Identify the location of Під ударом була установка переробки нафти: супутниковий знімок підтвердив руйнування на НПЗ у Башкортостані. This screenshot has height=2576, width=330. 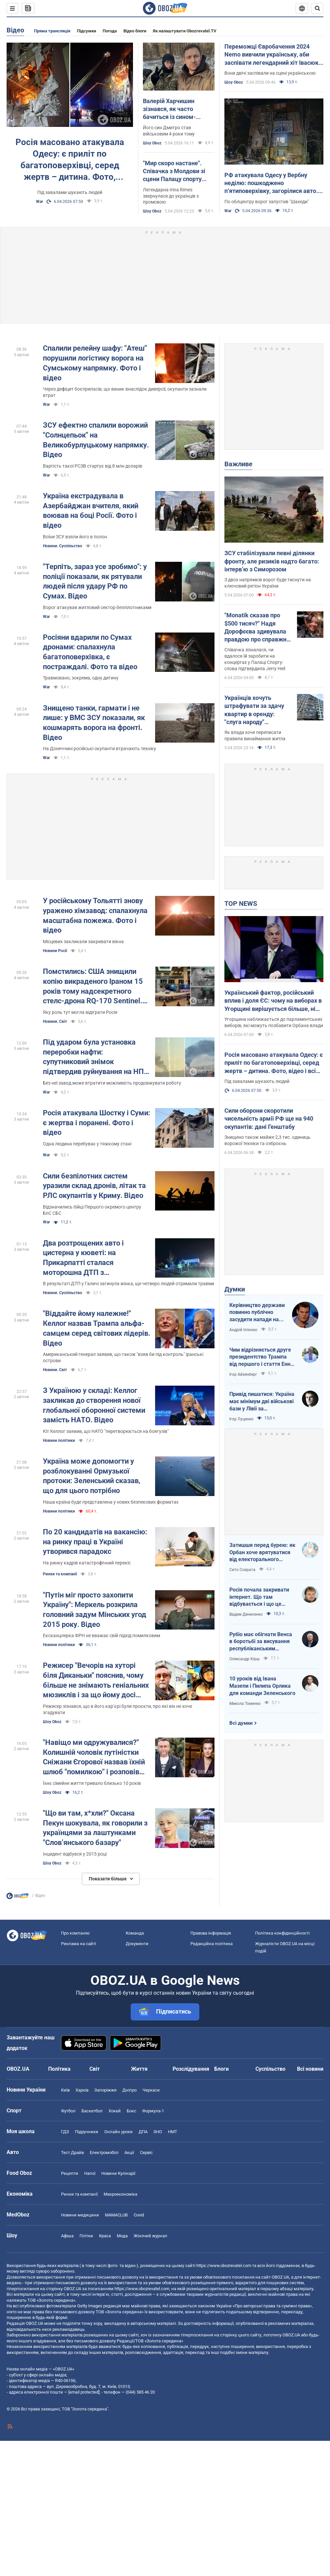
(95, 1057).